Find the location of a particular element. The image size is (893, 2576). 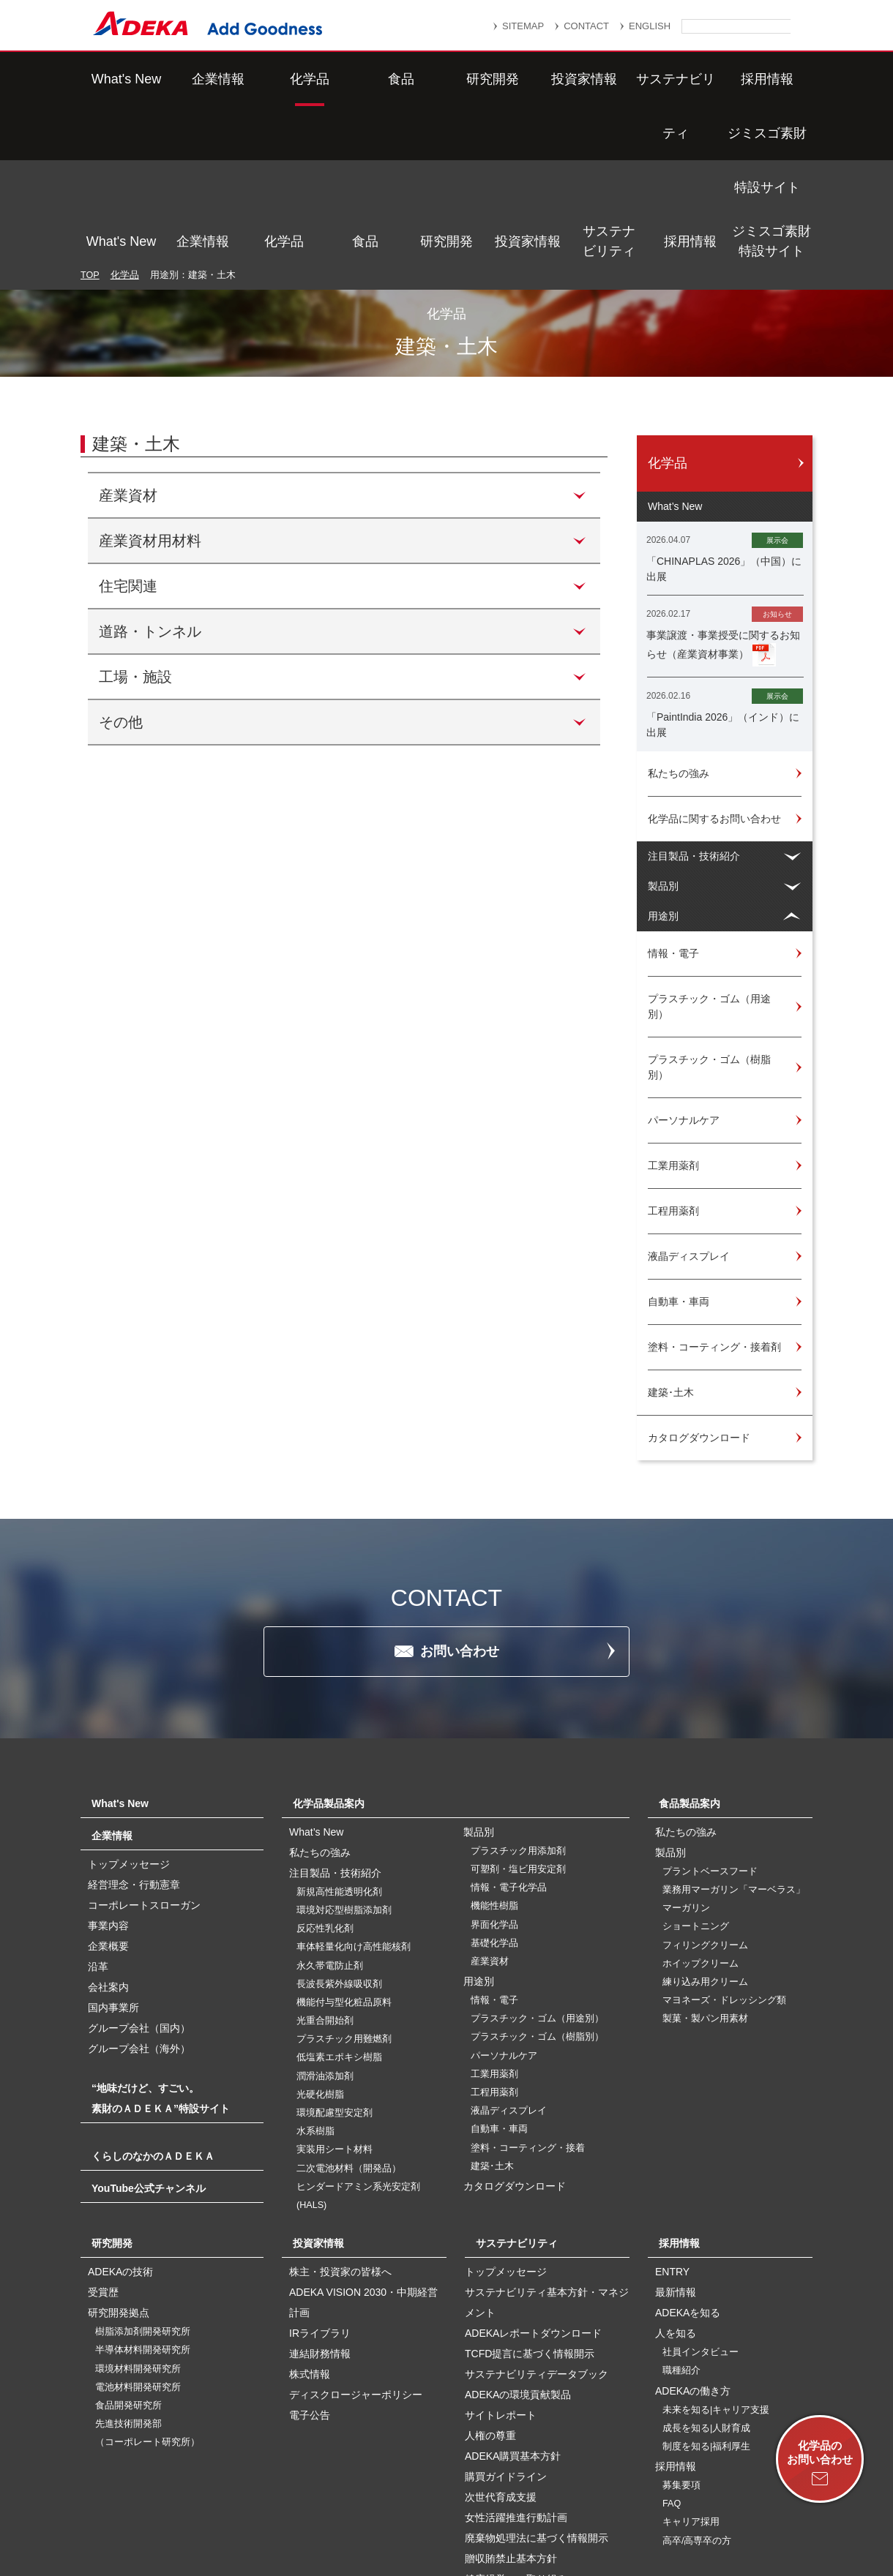

フィリングクリーム is located at coordinates (705, 1790).